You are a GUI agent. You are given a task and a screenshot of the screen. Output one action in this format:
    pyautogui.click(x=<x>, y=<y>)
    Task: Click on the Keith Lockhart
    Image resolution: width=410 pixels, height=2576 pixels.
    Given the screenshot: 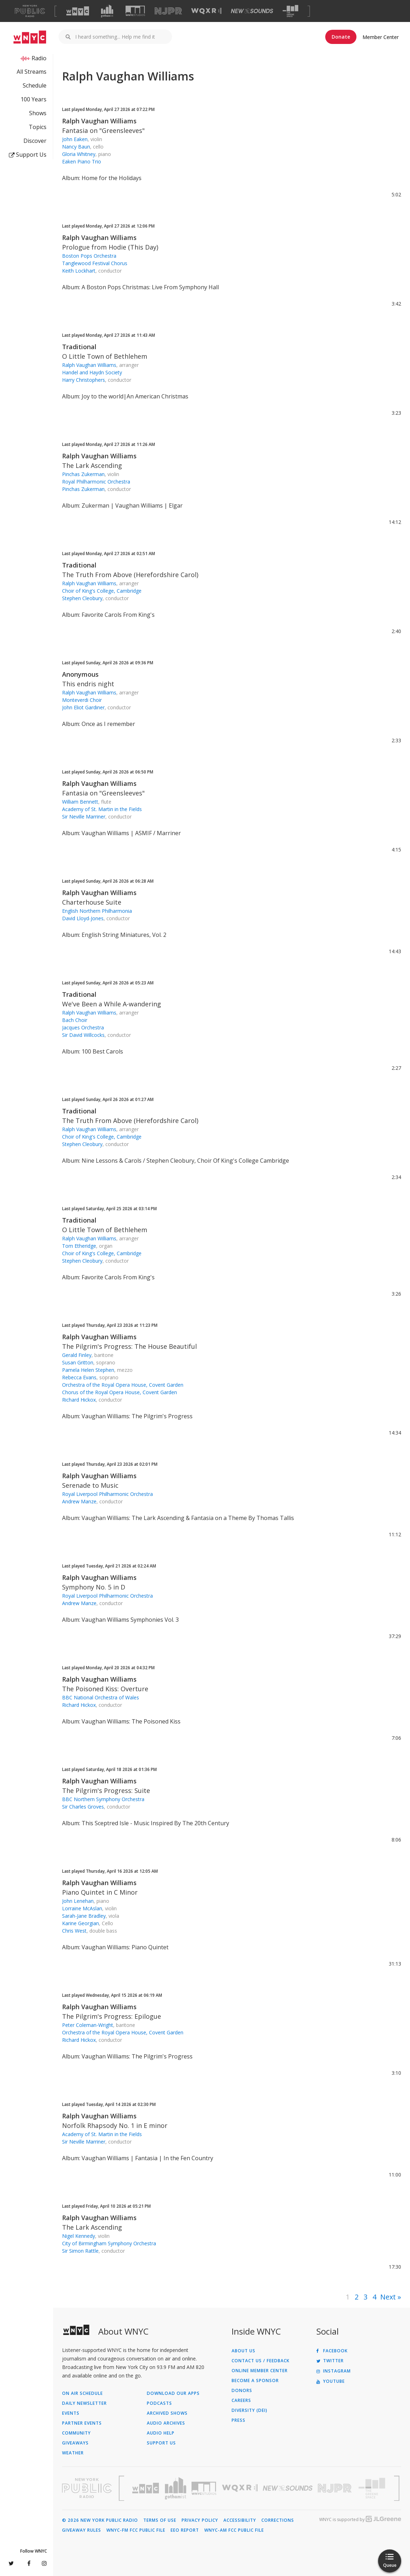 What is the action you would take?
    pyautogui.click(x=78, y=270)
    